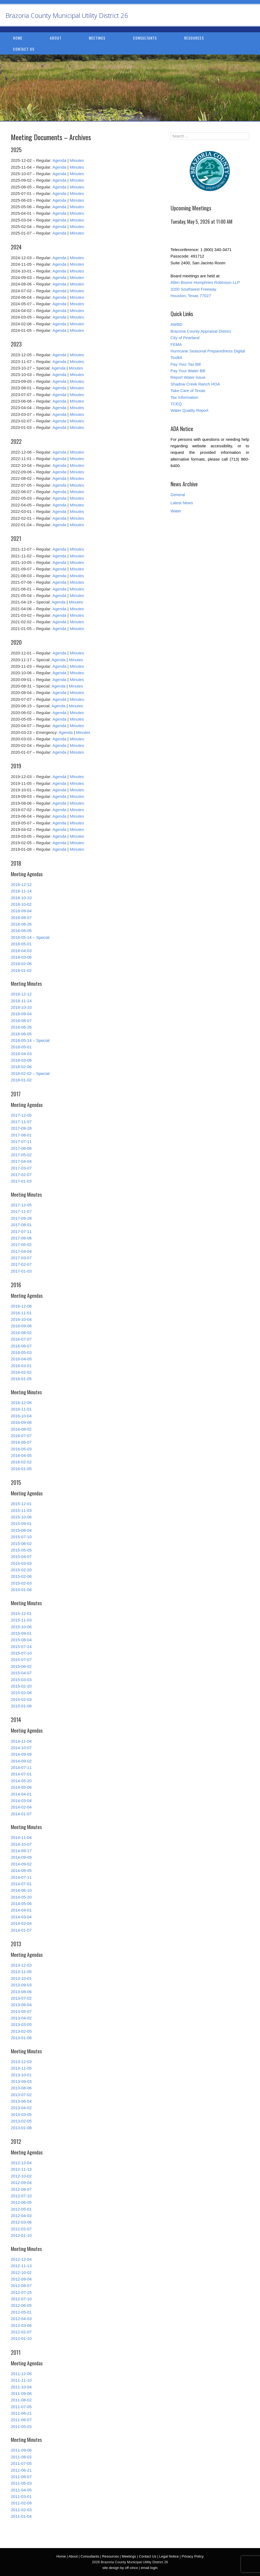  I want to click on 2017-02-07, so click(21, 1174).